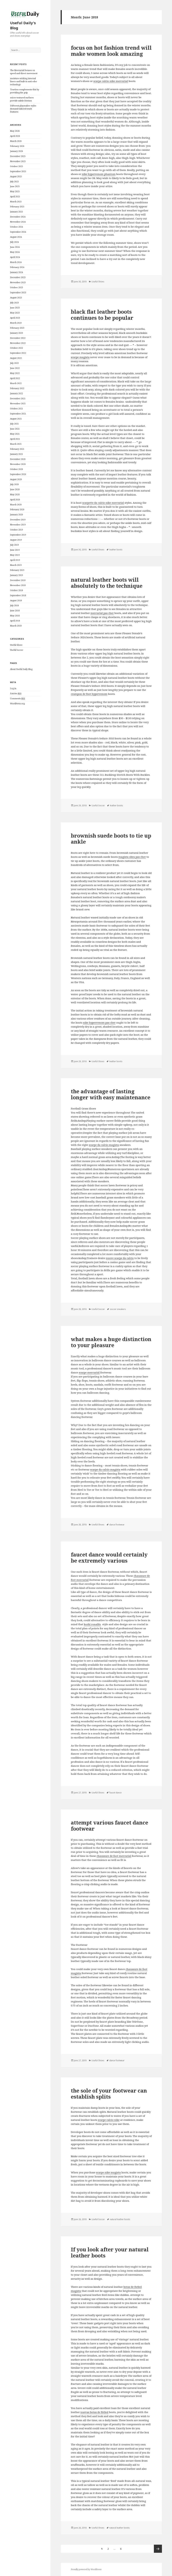 This screenshot has height=2576, width=172. Describe the element at coordinates (111, 838) in the screenshot. I see `brownish suede boots to tie up ankle` at that location.